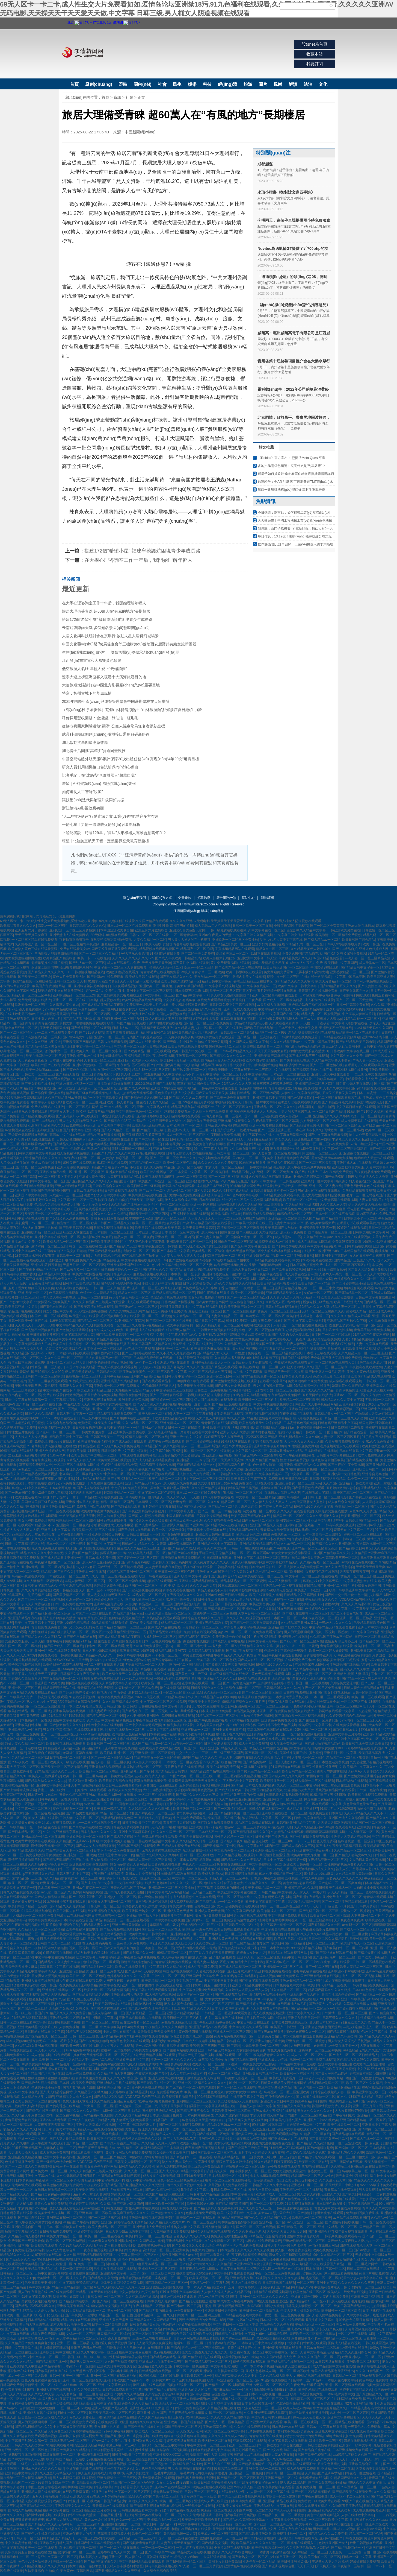 This screenshot has width=397, height=2576. Describe the element at coordinates (121, 1748) in the screenshot. I see `亚洲中文字幕在线四区` at that location.